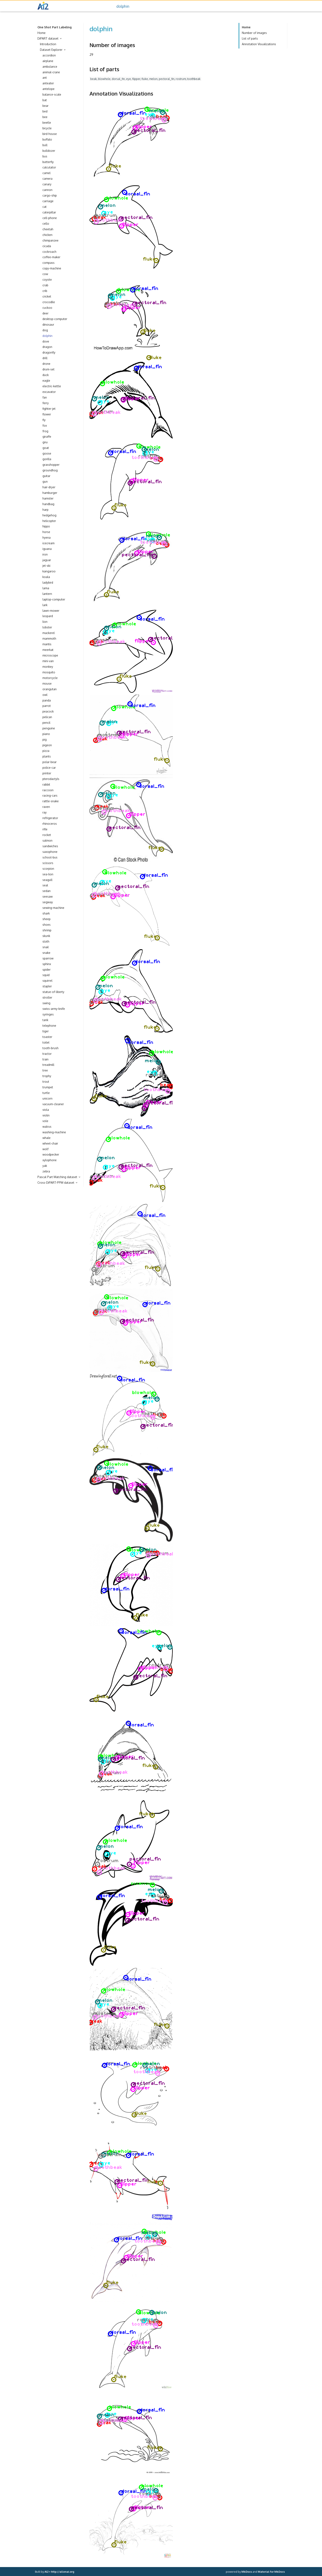  I want to click on polar-bear, so click(49, 762).